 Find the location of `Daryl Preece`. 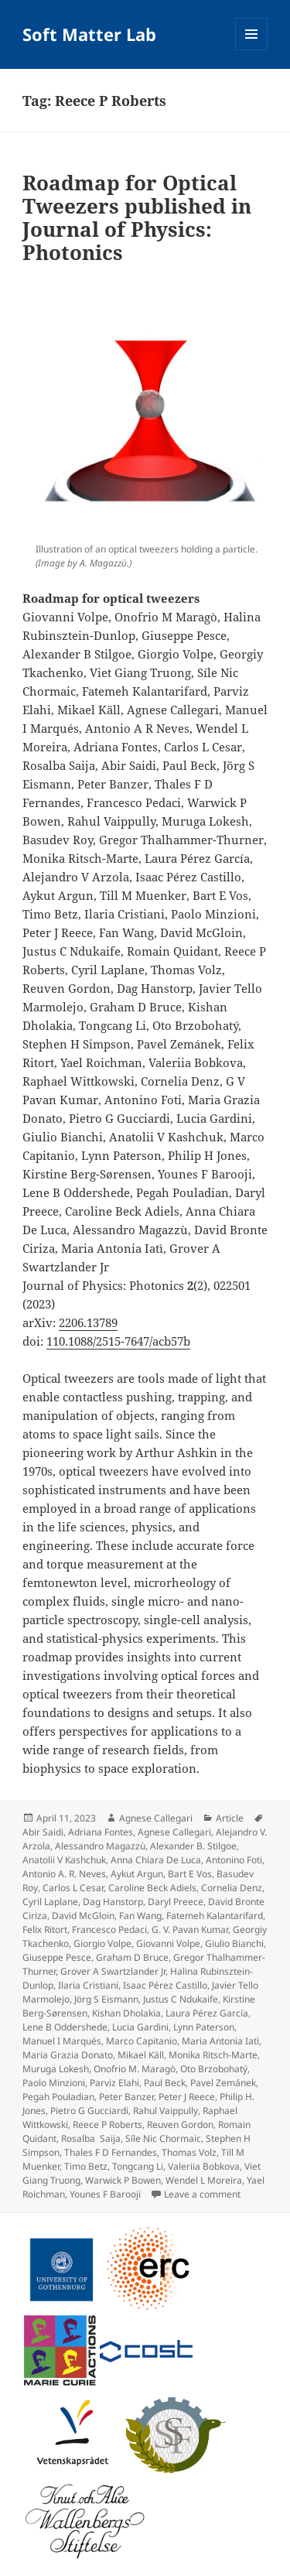

Daryl Preece is located at coordinates (175, 1901).